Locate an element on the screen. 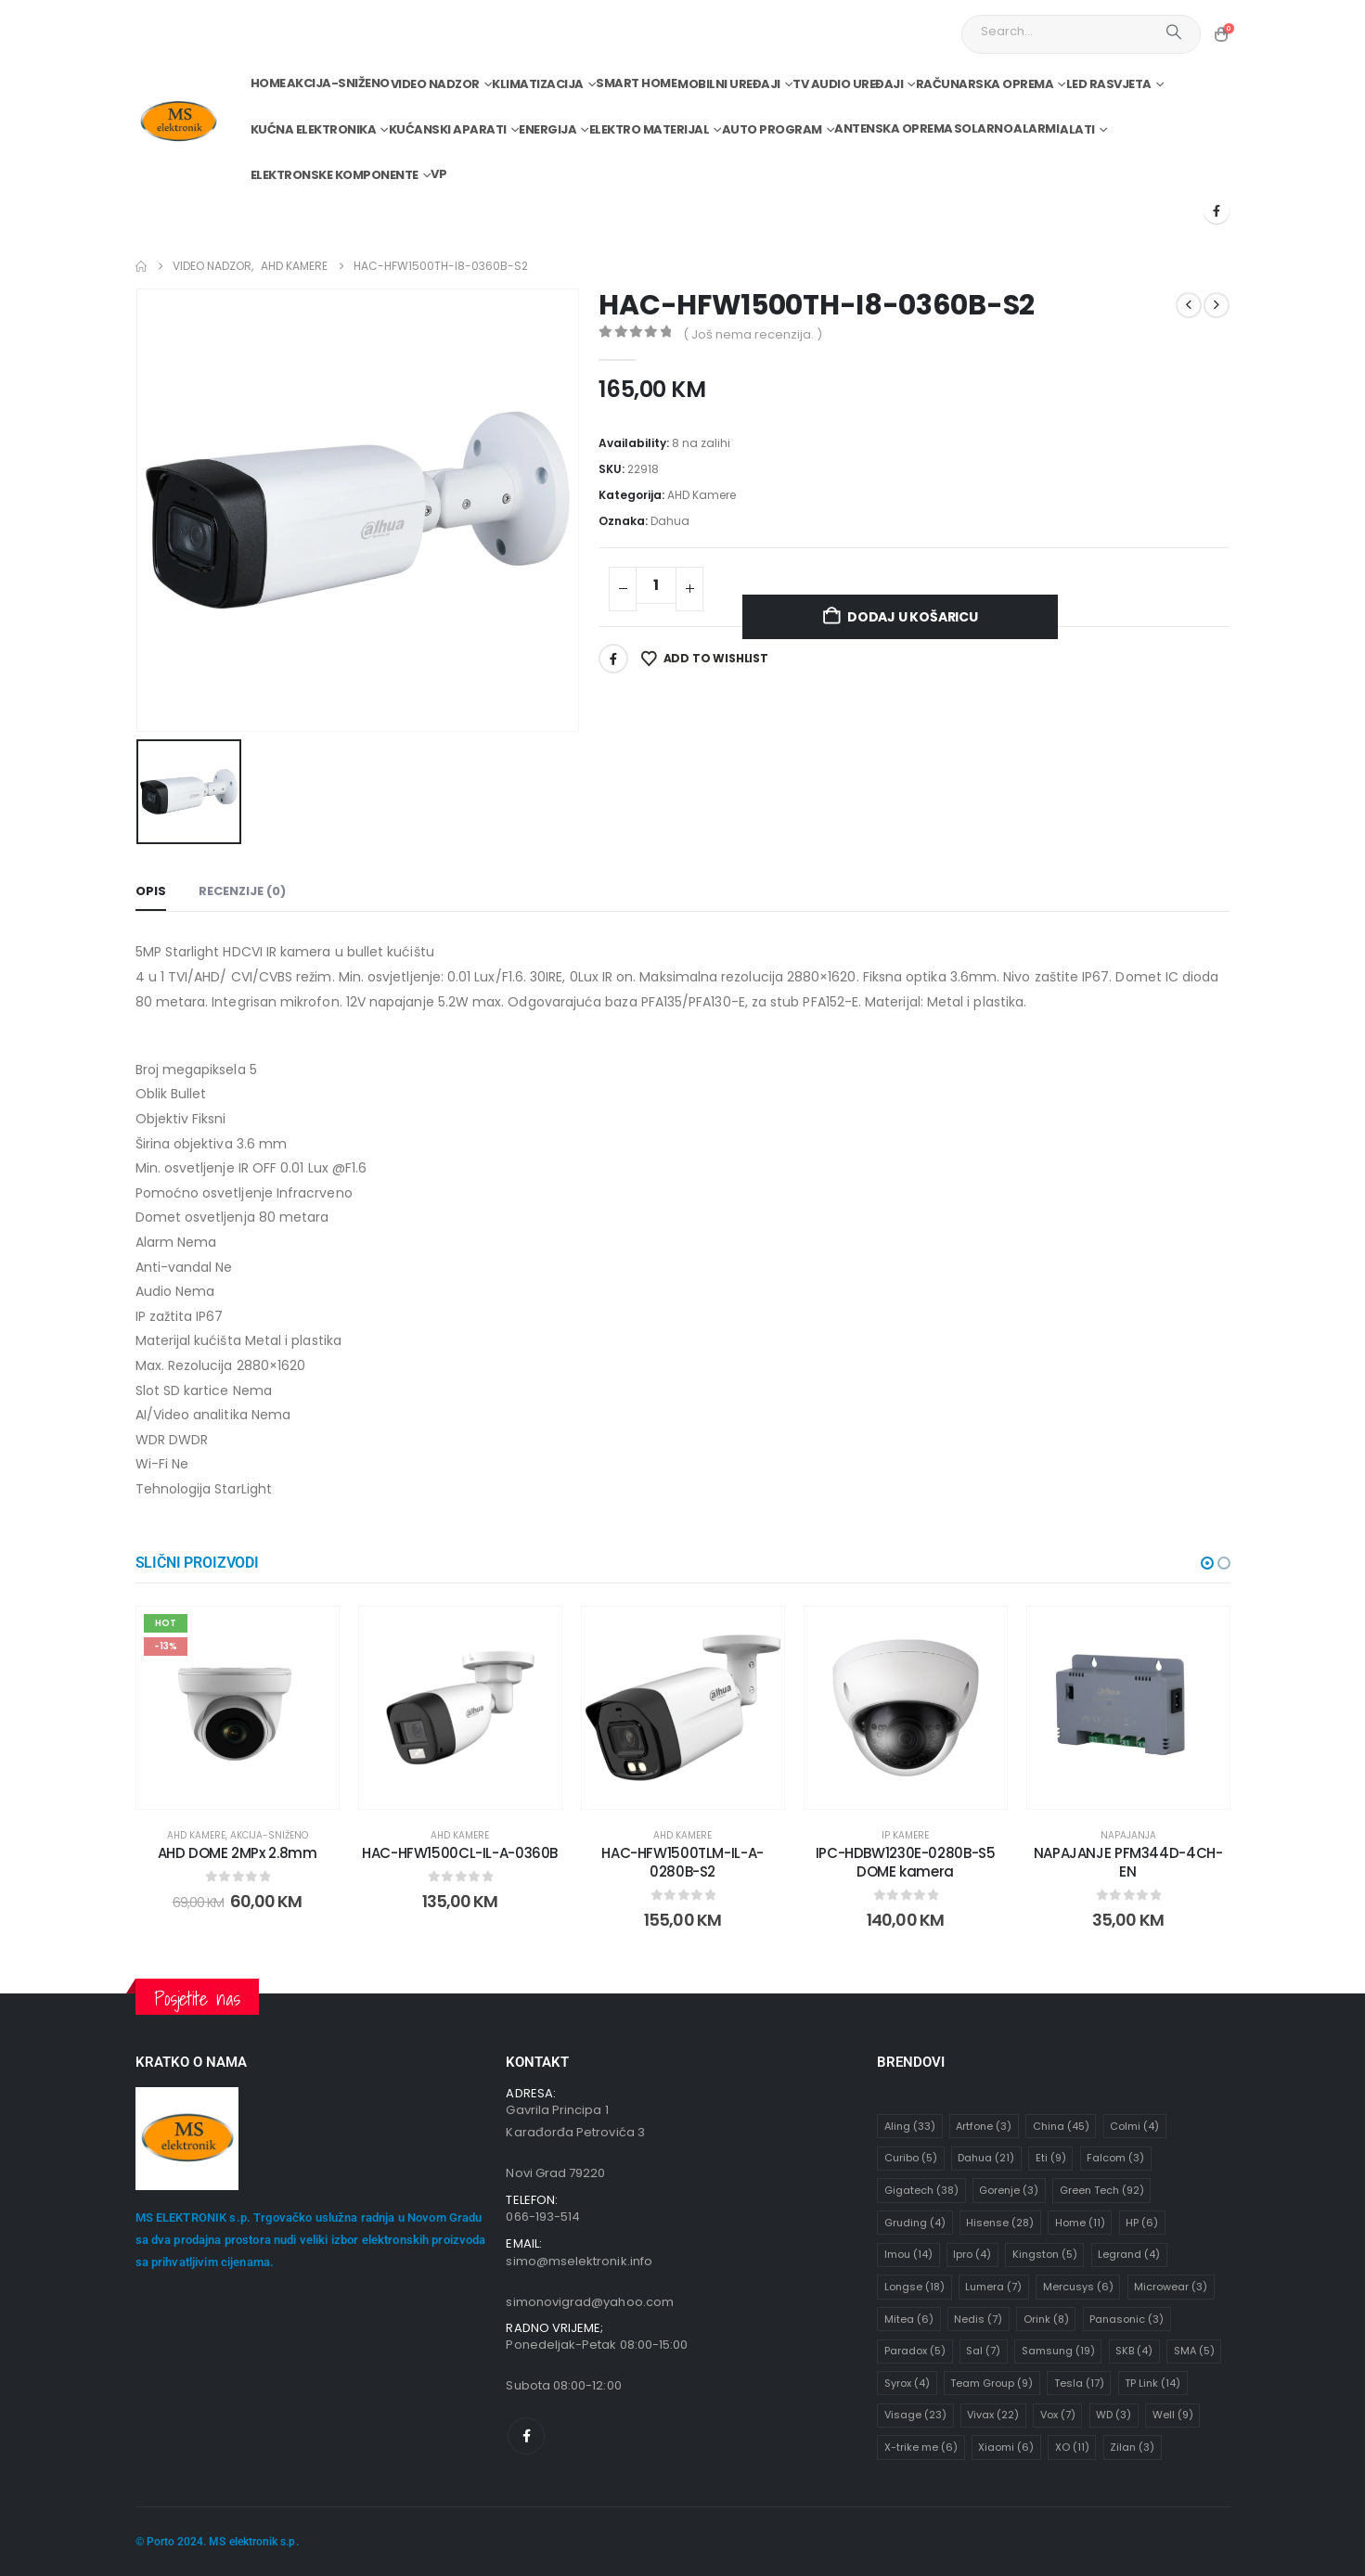  Xiaomi [Xiaomi (6 stavki)] is located at coordinates (1006, 2448).